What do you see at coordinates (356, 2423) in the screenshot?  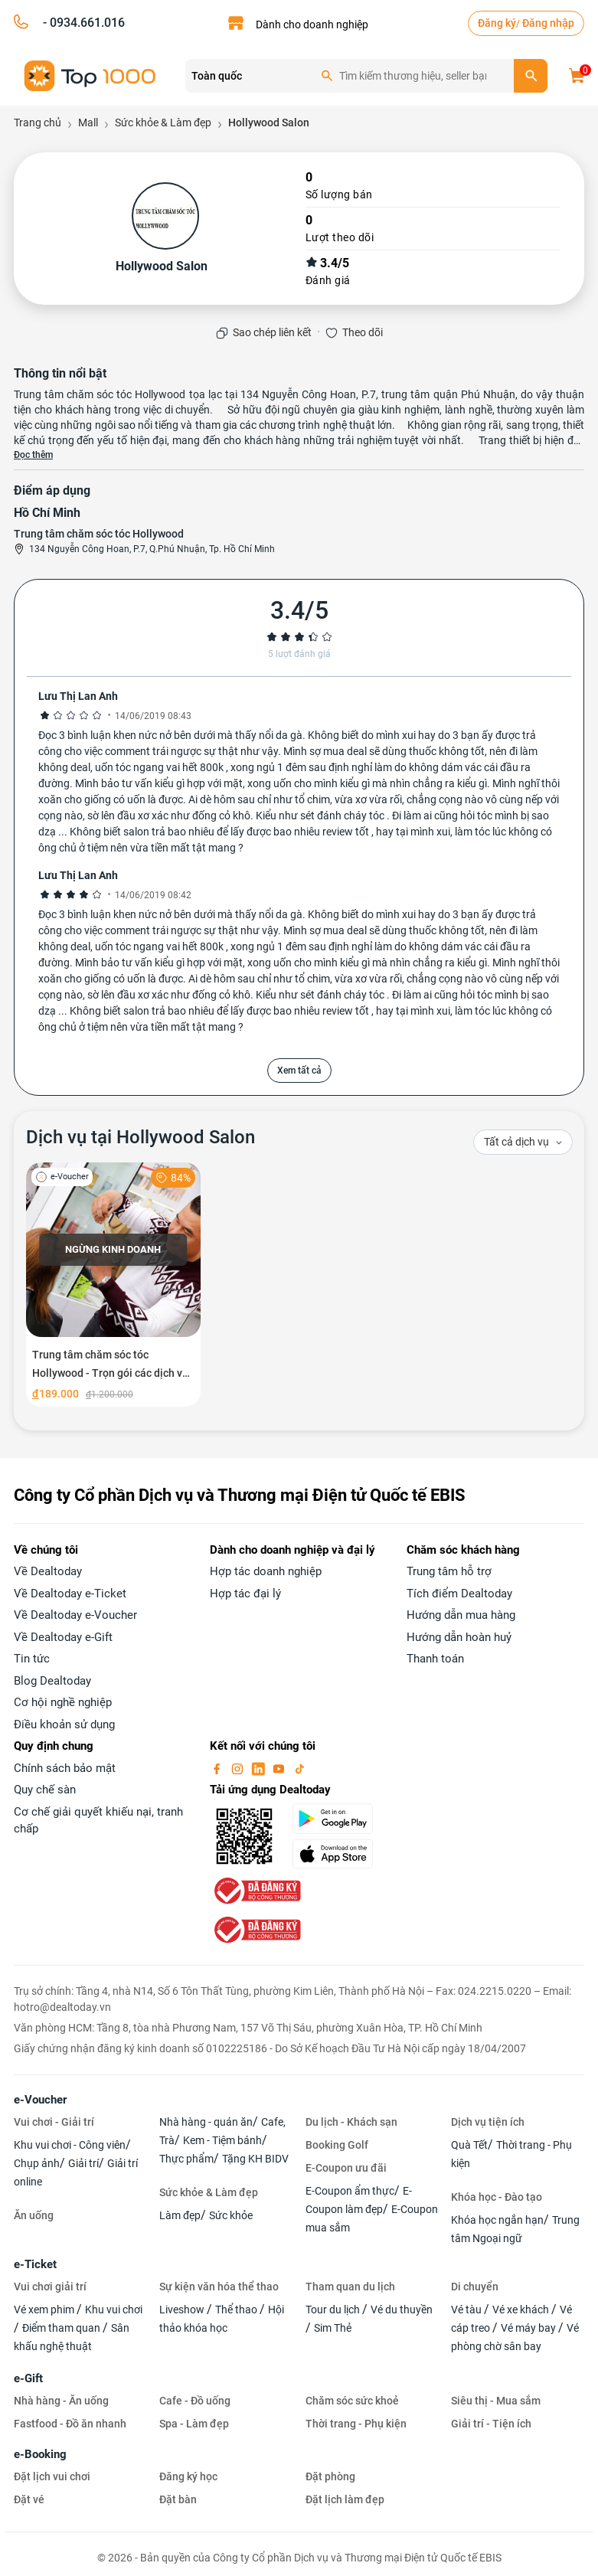 I see `Thời trang - Phụ kiện` at bounding box center [356, 2423].